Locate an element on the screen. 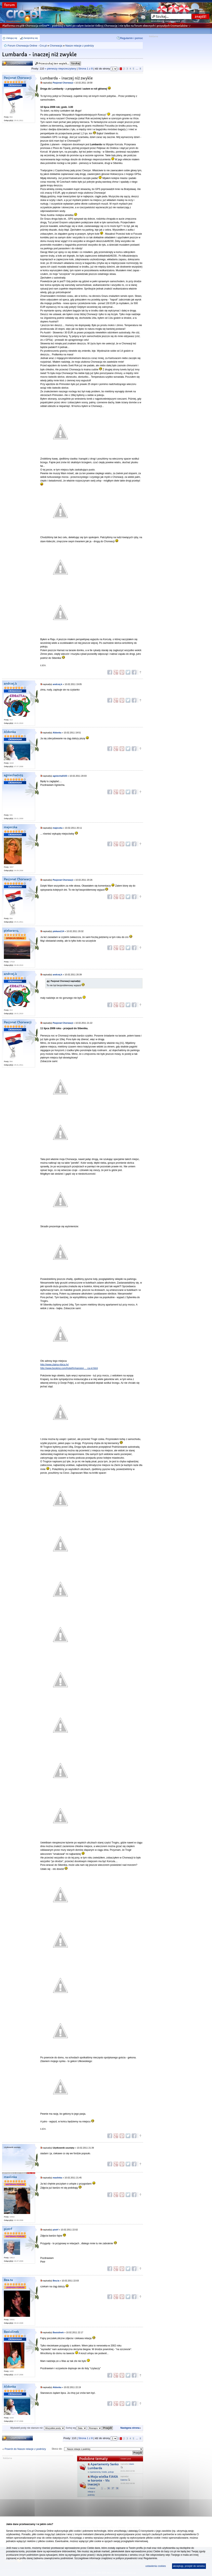 The image size is (212, 2576). Forum Chorwacja Online - Cro.pl is located at coordinates (27, 45).